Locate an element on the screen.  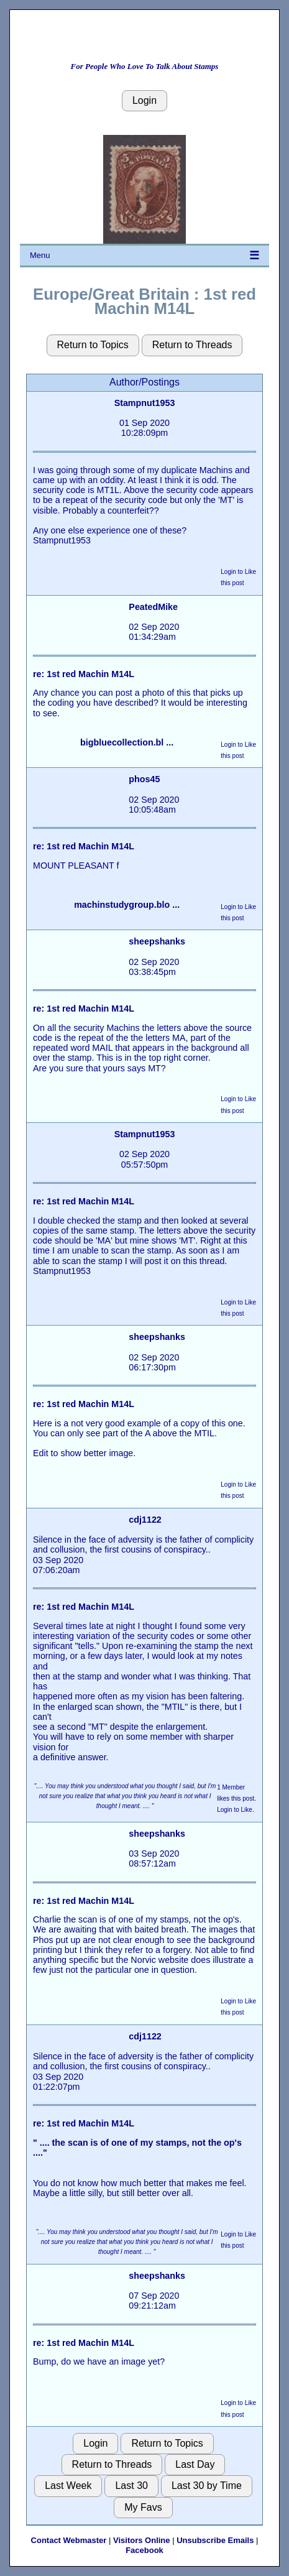
Unsubscribe Emails is located at coordinates (215, 2540).